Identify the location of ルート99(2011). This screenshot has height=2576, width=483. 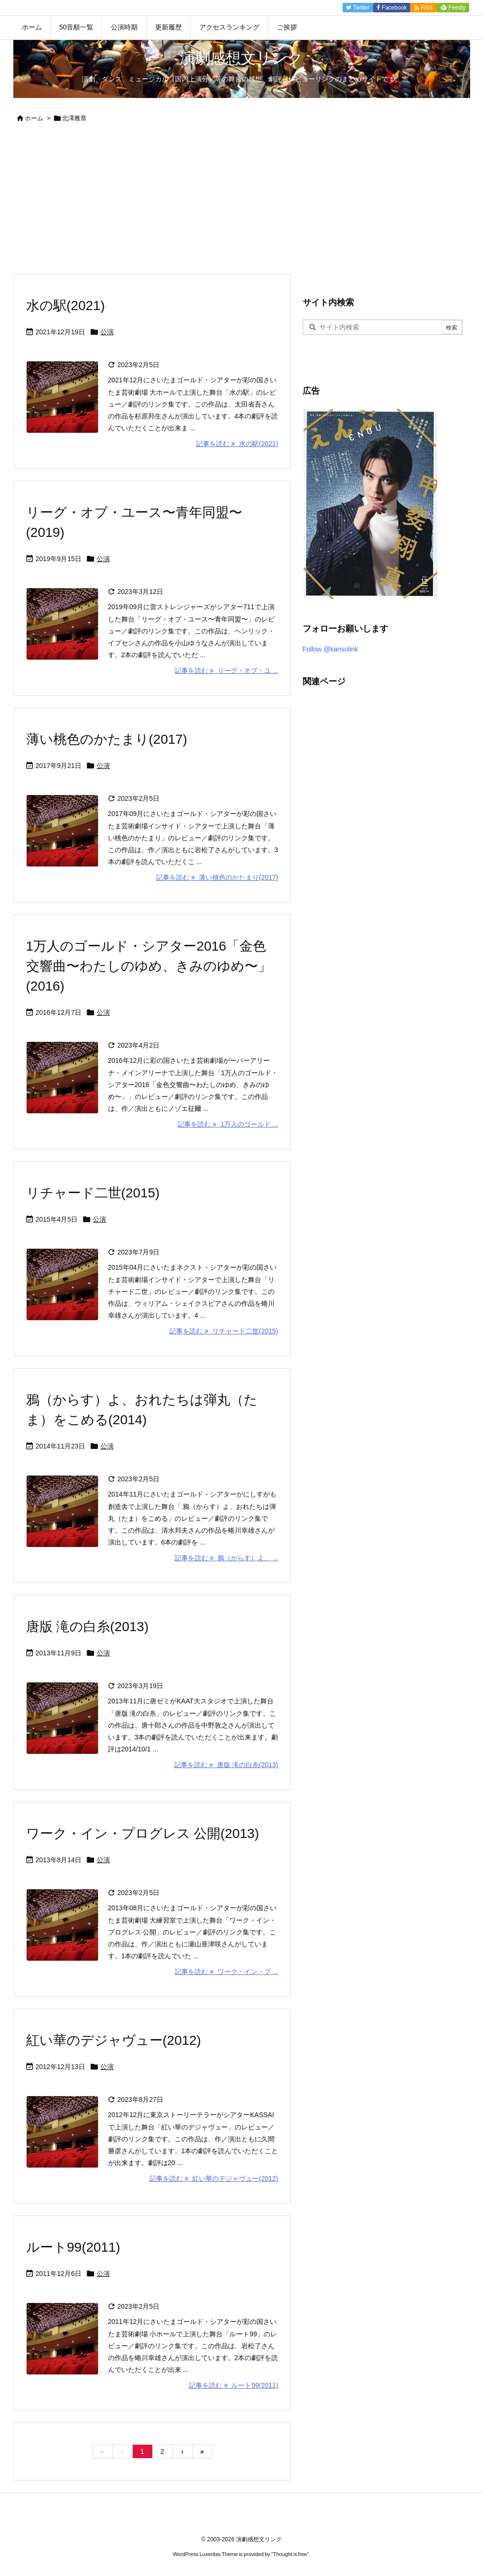
(73, 2247).